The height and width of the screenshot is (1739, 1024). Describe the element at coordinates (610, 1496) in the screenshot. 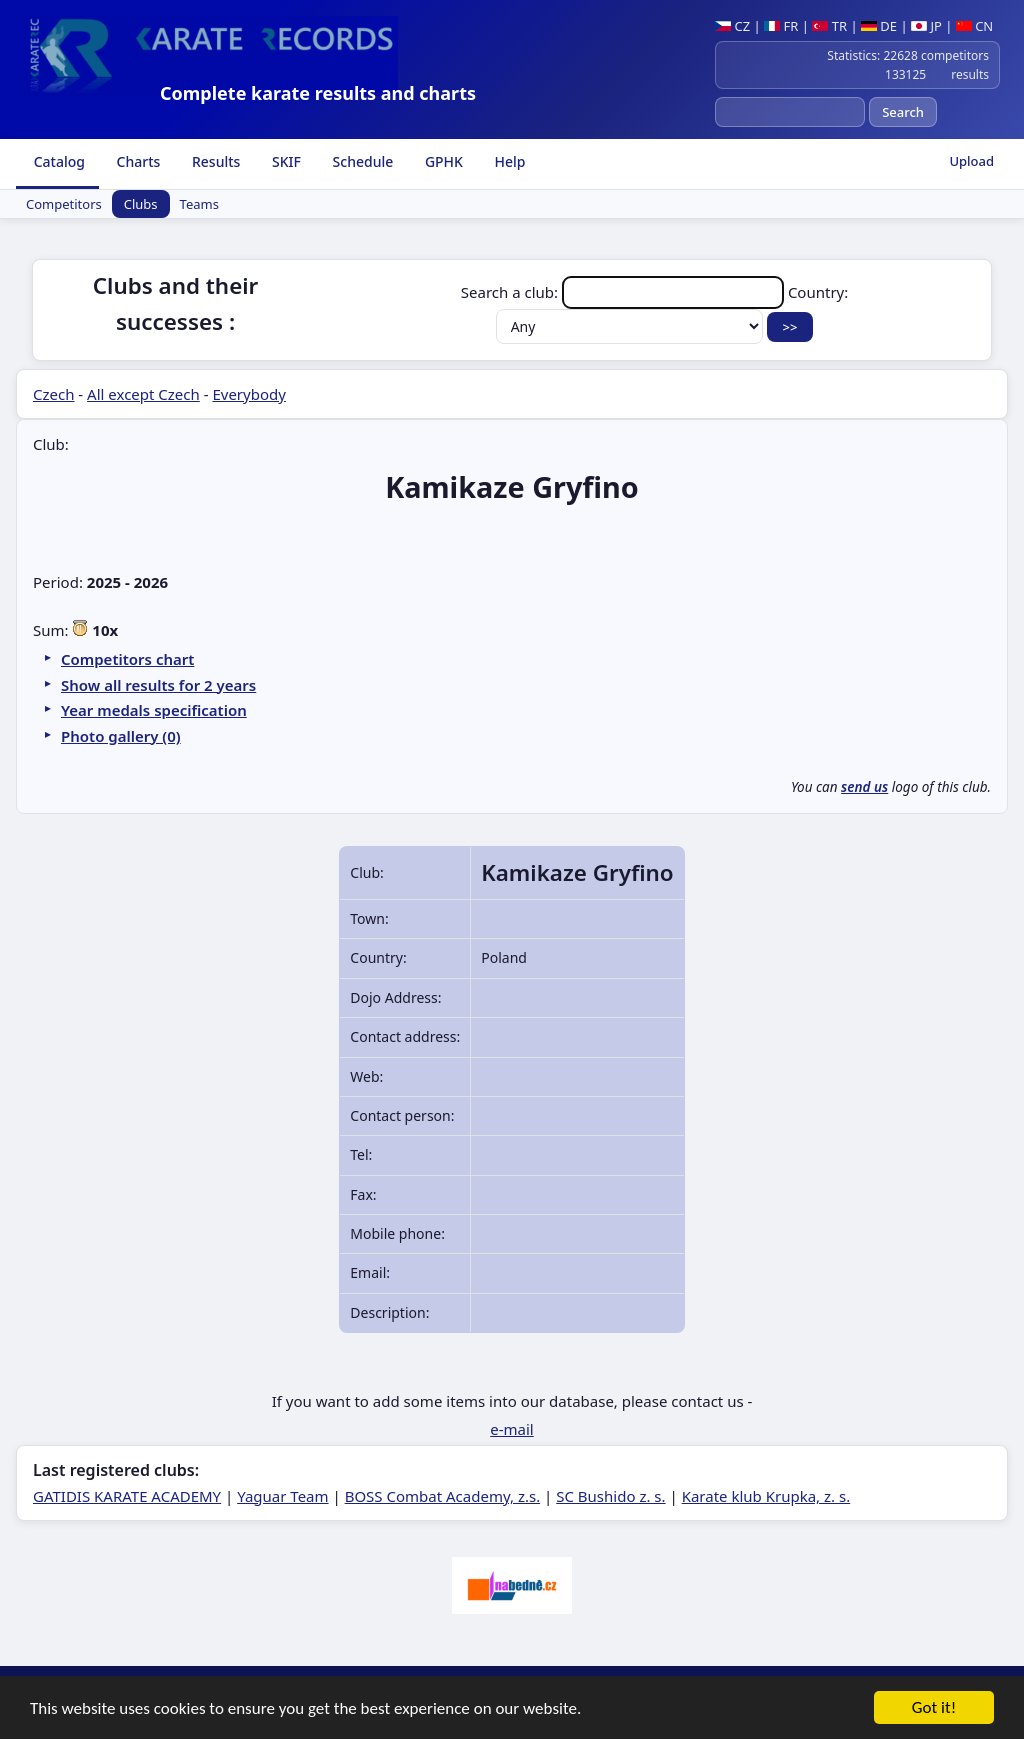

I see `SC Bushido z. s.` at that location.